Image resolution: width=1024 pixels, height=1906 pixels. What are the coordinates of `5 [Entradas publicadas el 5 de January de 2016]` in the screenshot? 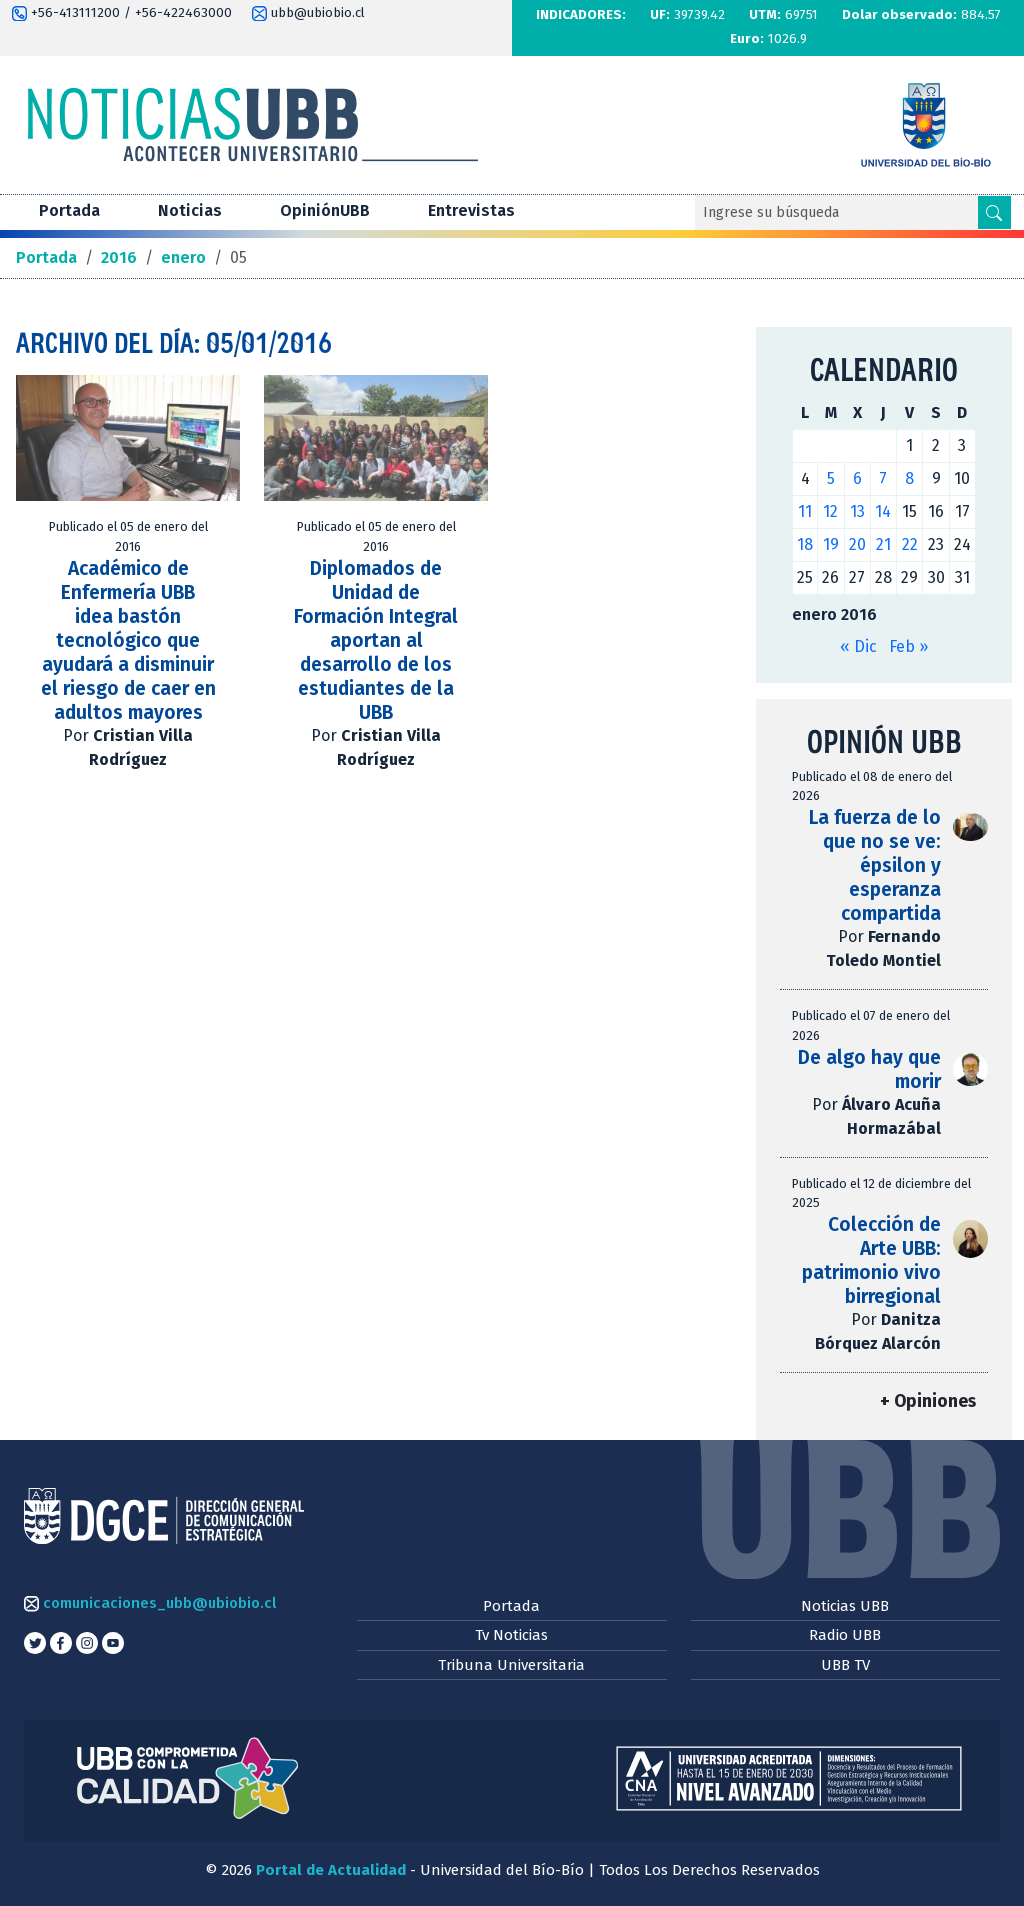 It's located at (831, 478).